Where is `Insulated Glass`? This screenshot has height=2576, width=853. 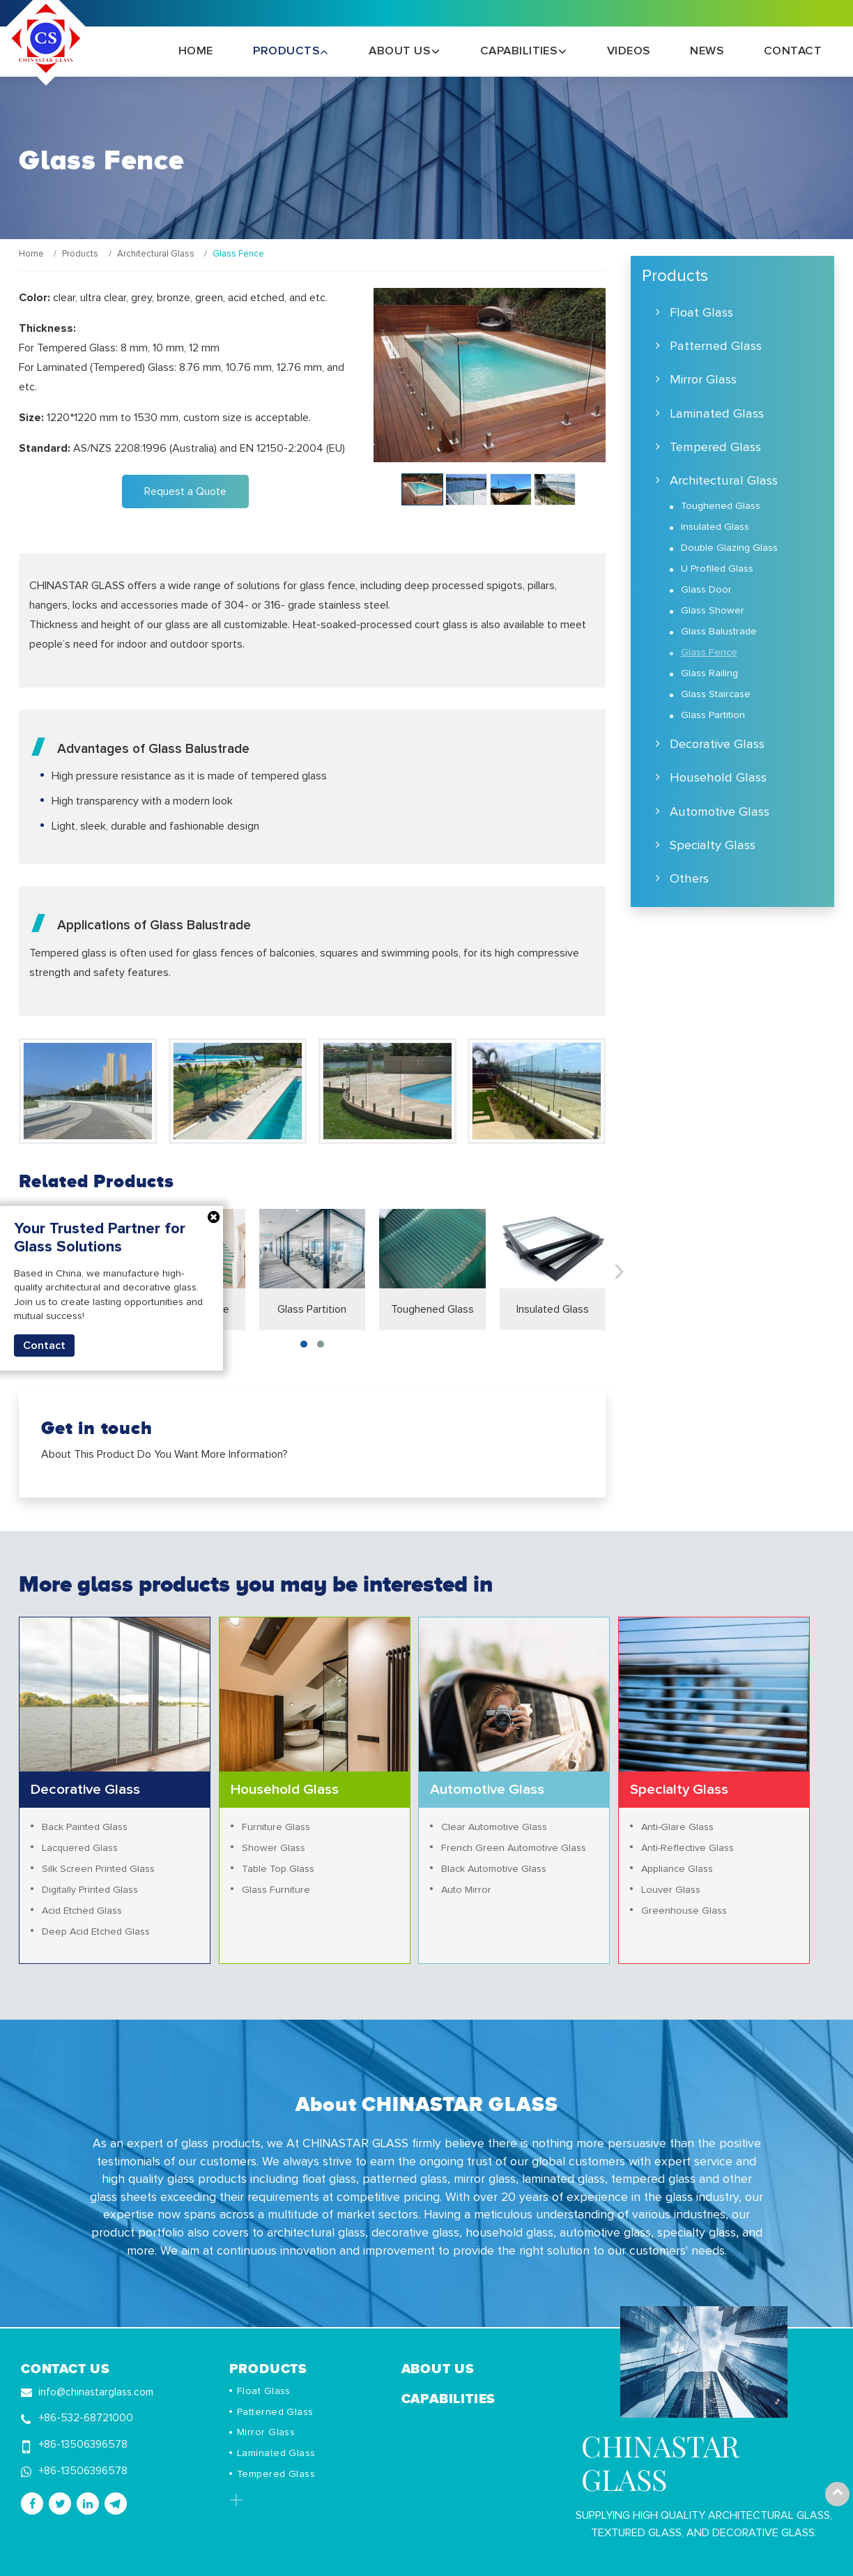 Insulated Glass is located at coordinates (552, 1309).